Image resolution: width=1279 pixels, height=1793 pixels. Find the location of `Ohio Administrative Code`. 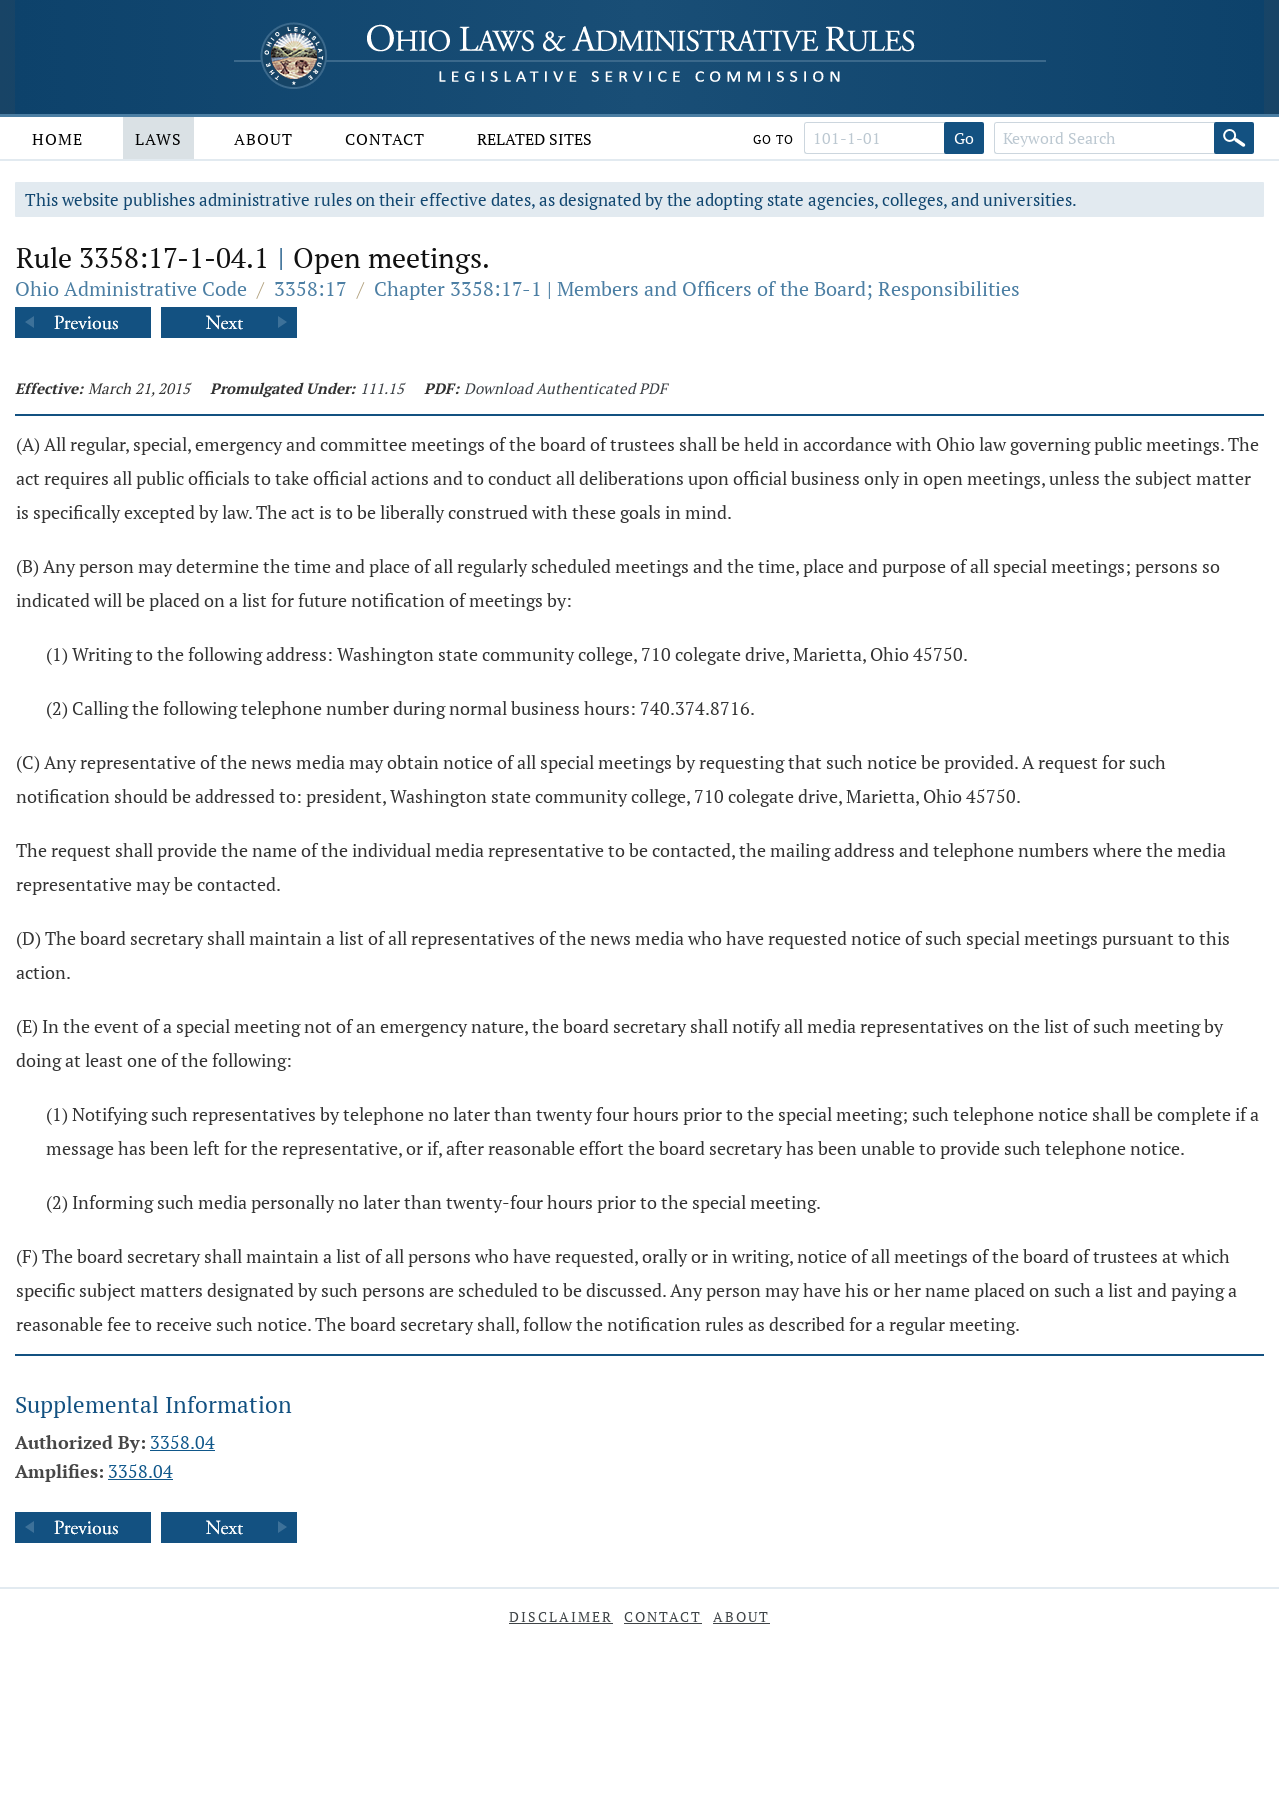

Ohio Administrative Code is located at coordinates (131, 288).